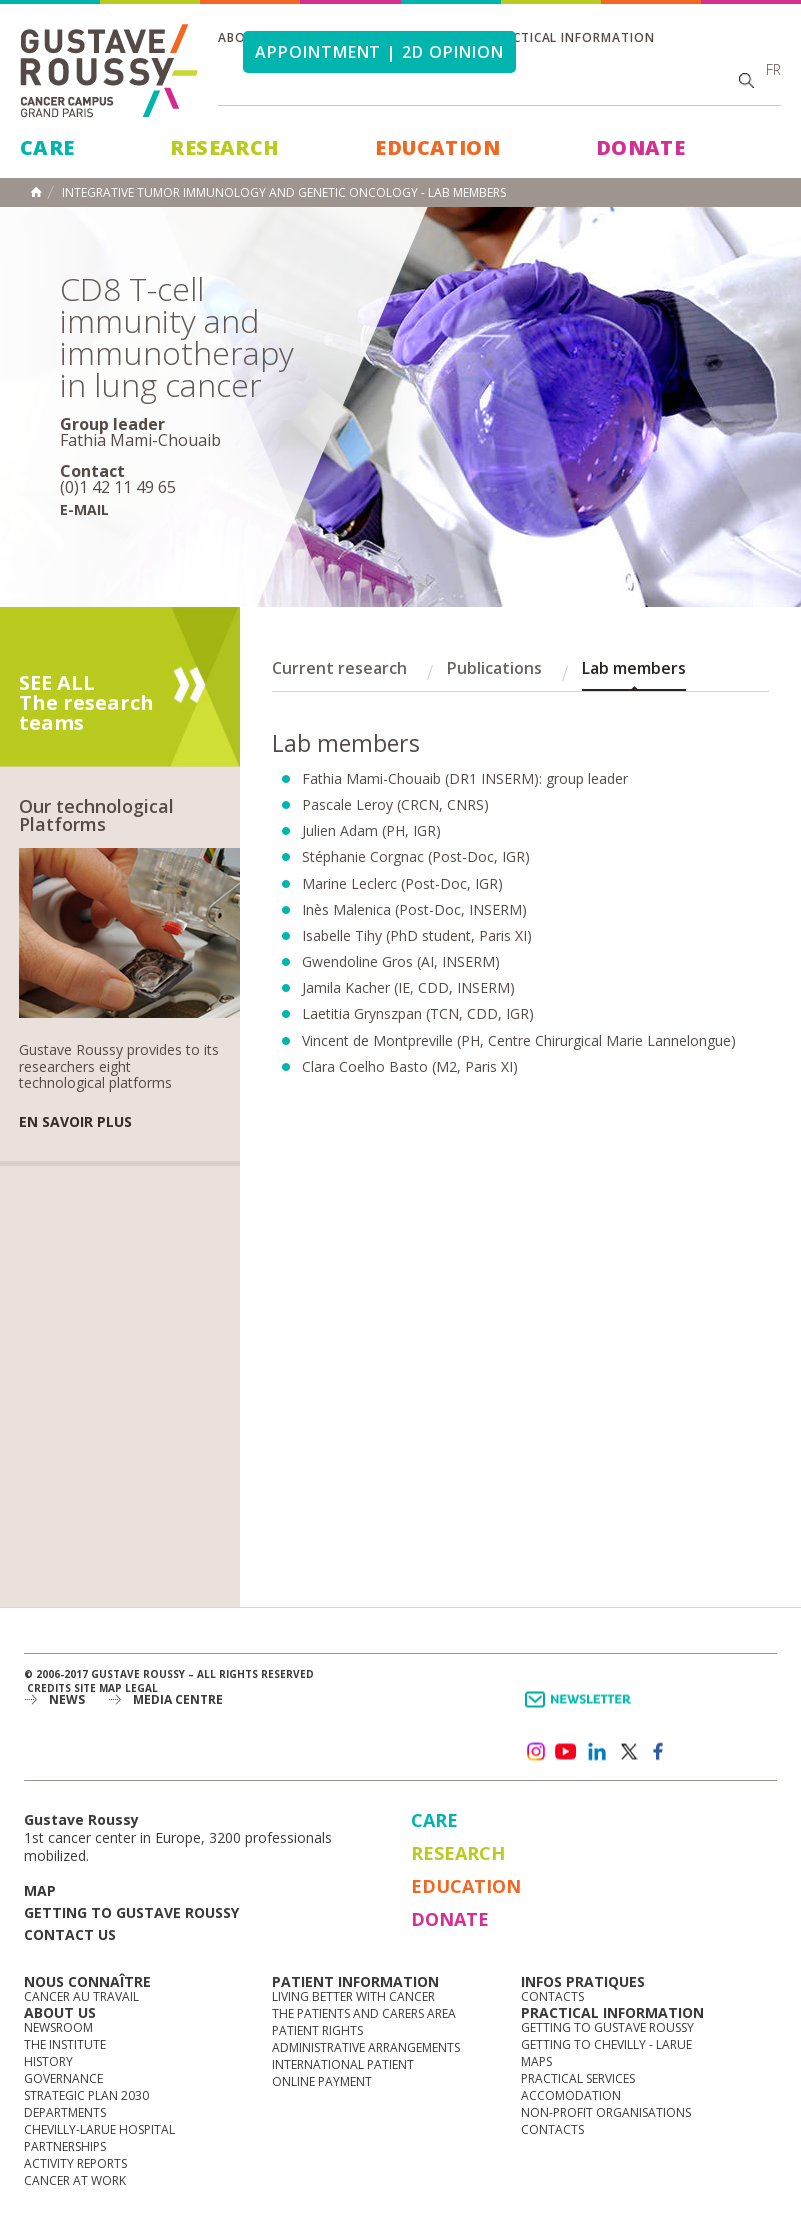 This screenshot has width=801, height=2217. Describe the element at coordinates (49, 1688) in the screenshot. I see `Credits` at that location.